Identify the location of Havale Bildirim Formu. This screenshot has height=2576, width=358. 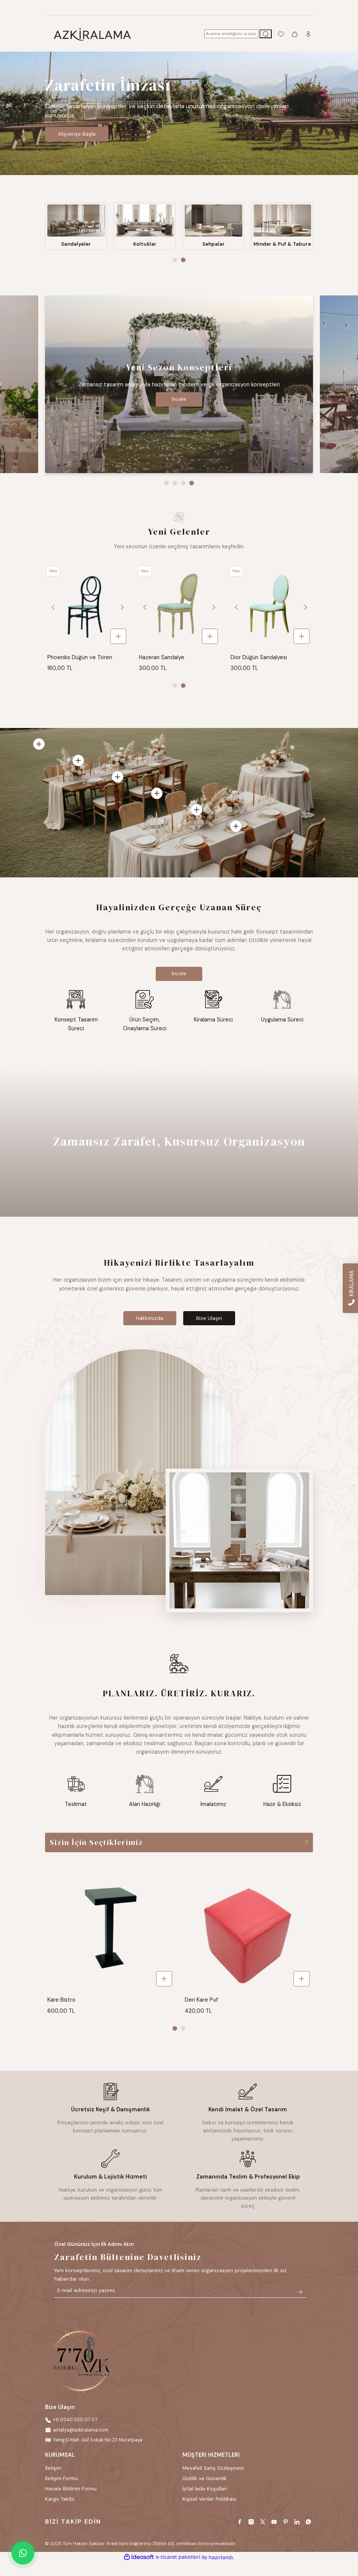
(71, 2502).